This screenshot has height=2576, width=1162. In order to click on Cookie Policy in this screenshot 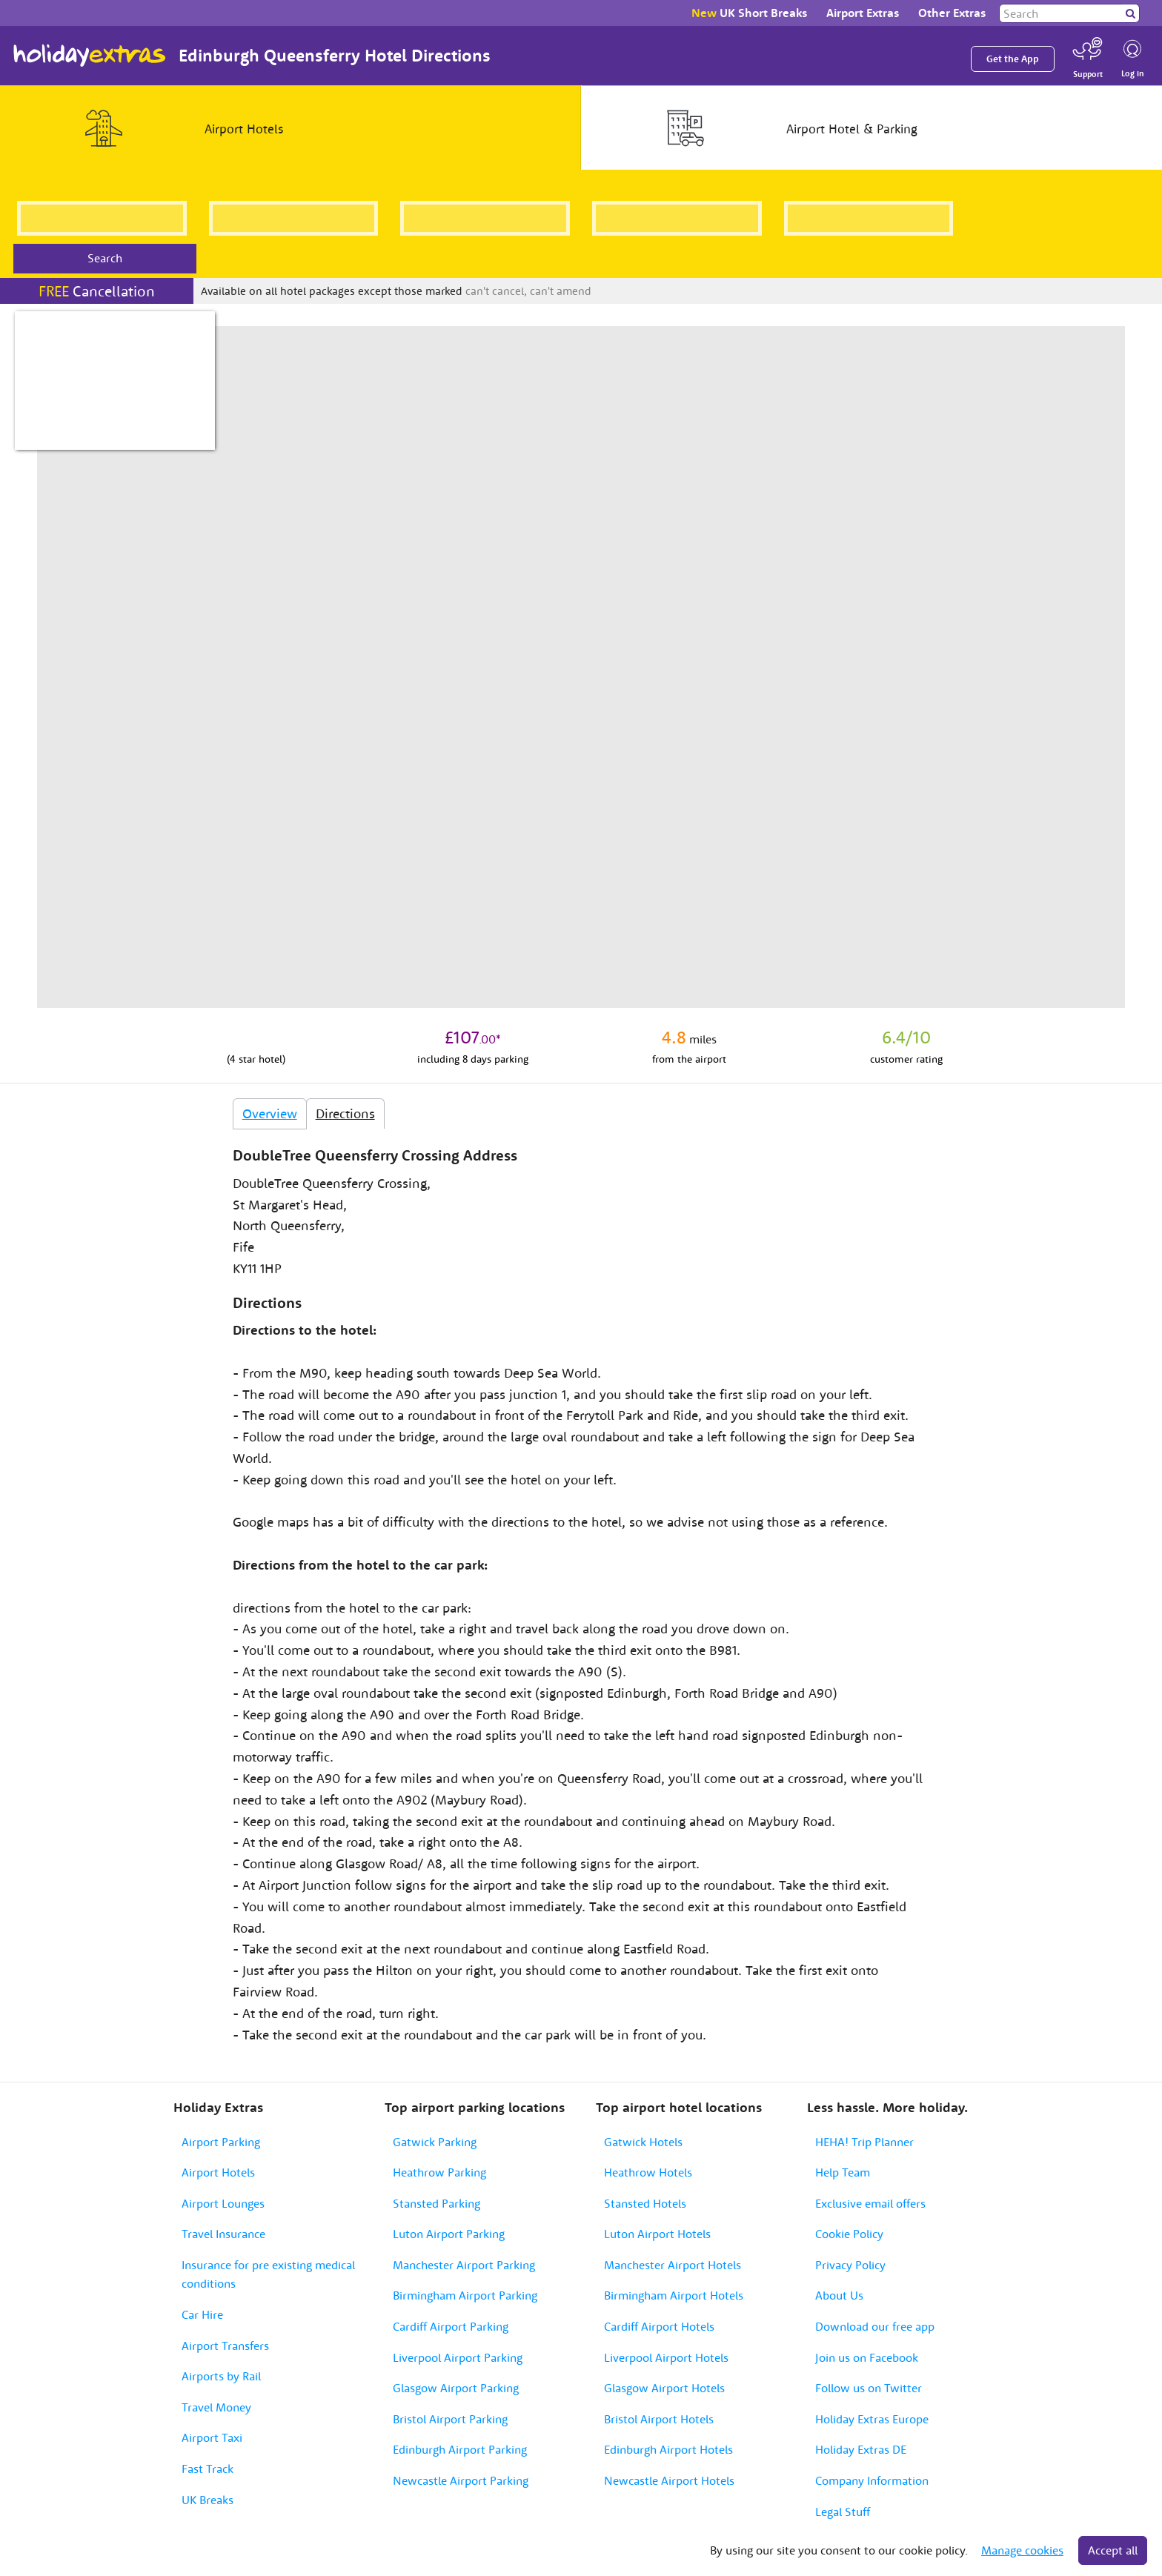, I will do `click(849, 2233)`.